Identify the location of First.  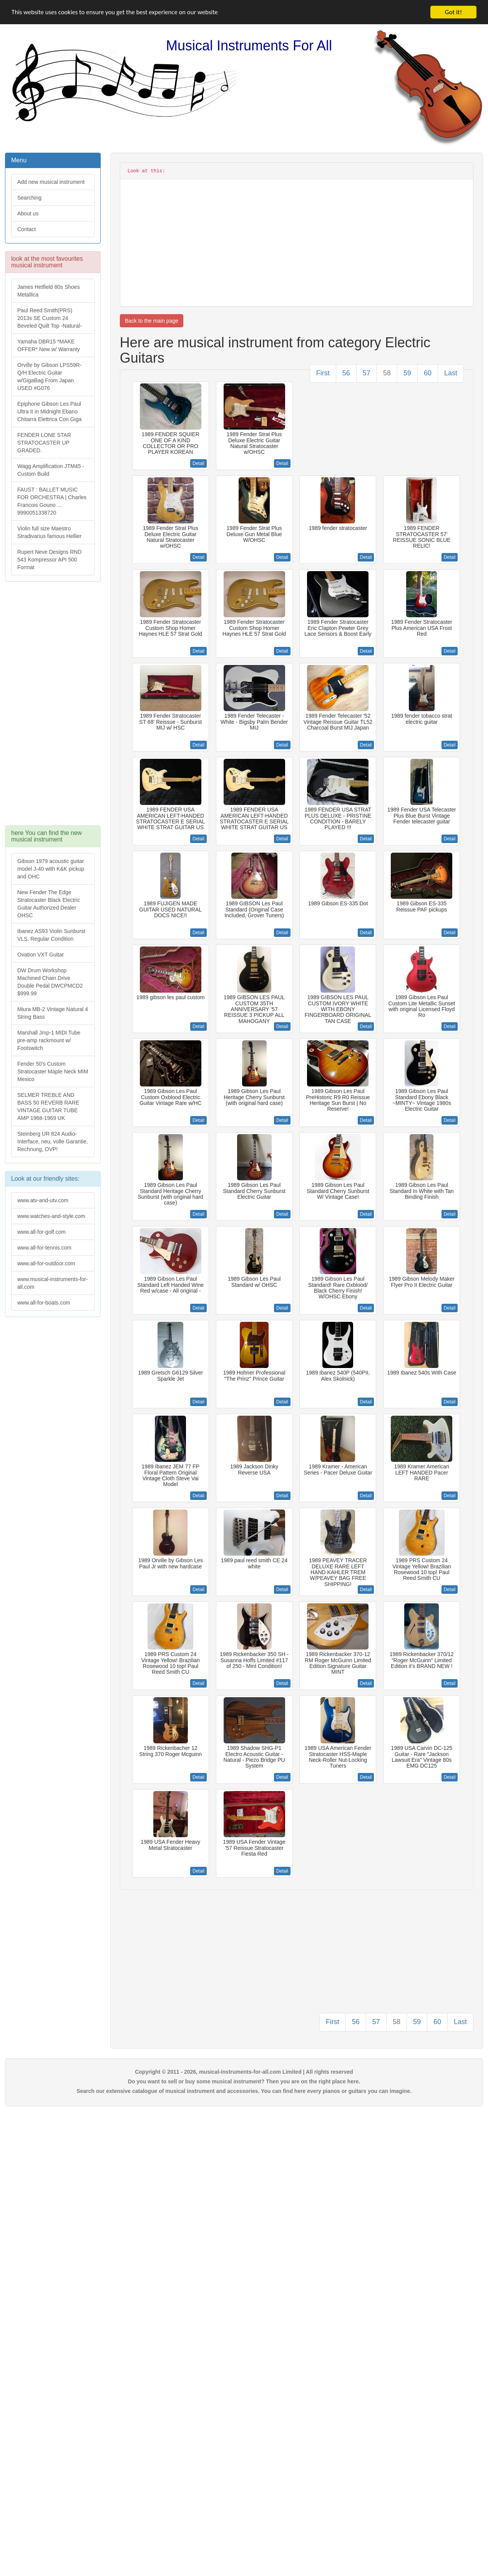
(323, 373).